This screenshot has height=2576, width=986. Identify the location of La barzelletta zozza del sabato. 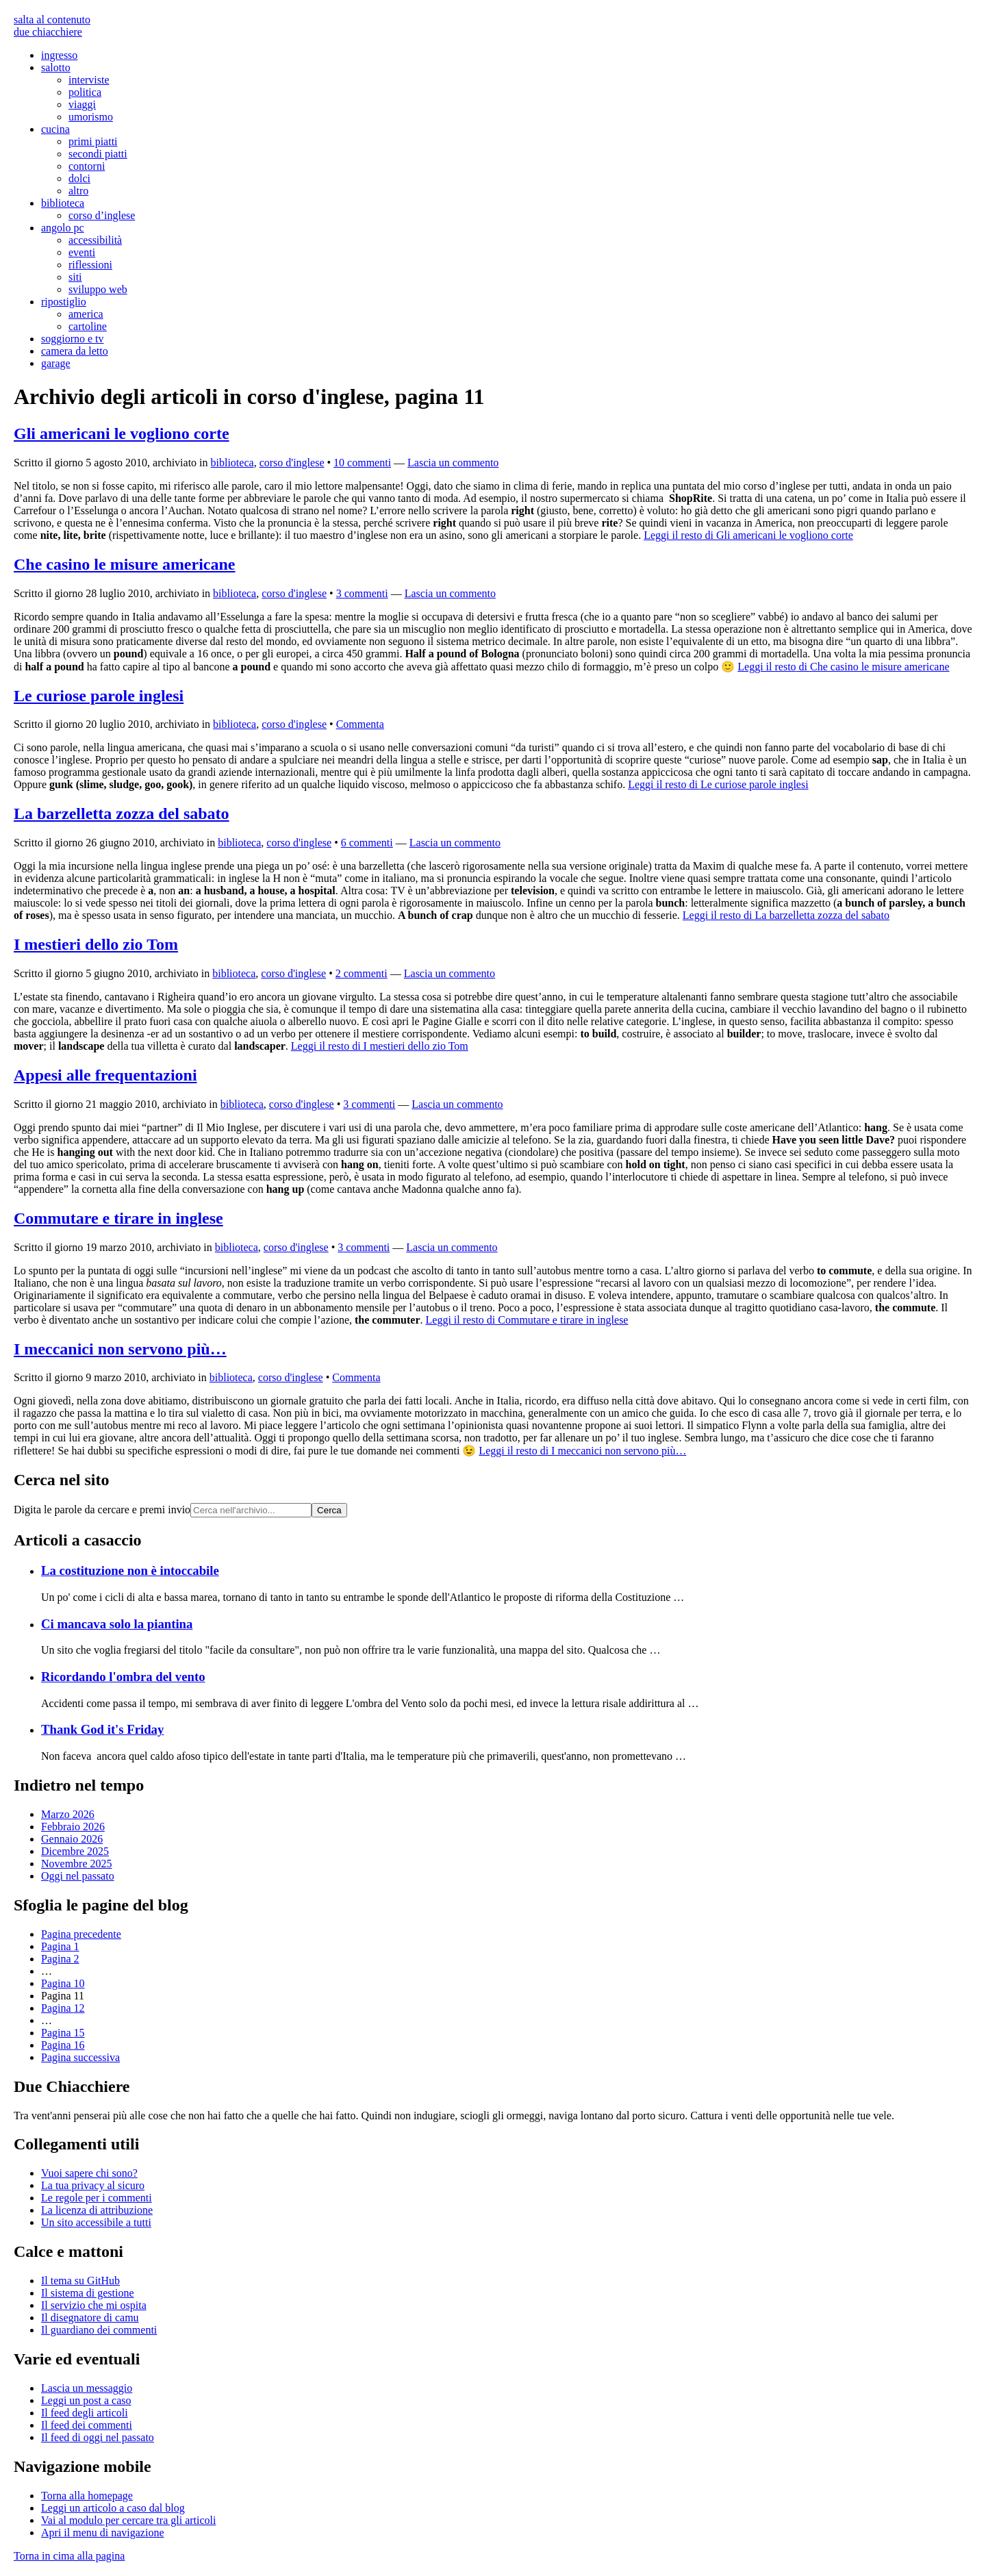
(121, 813).